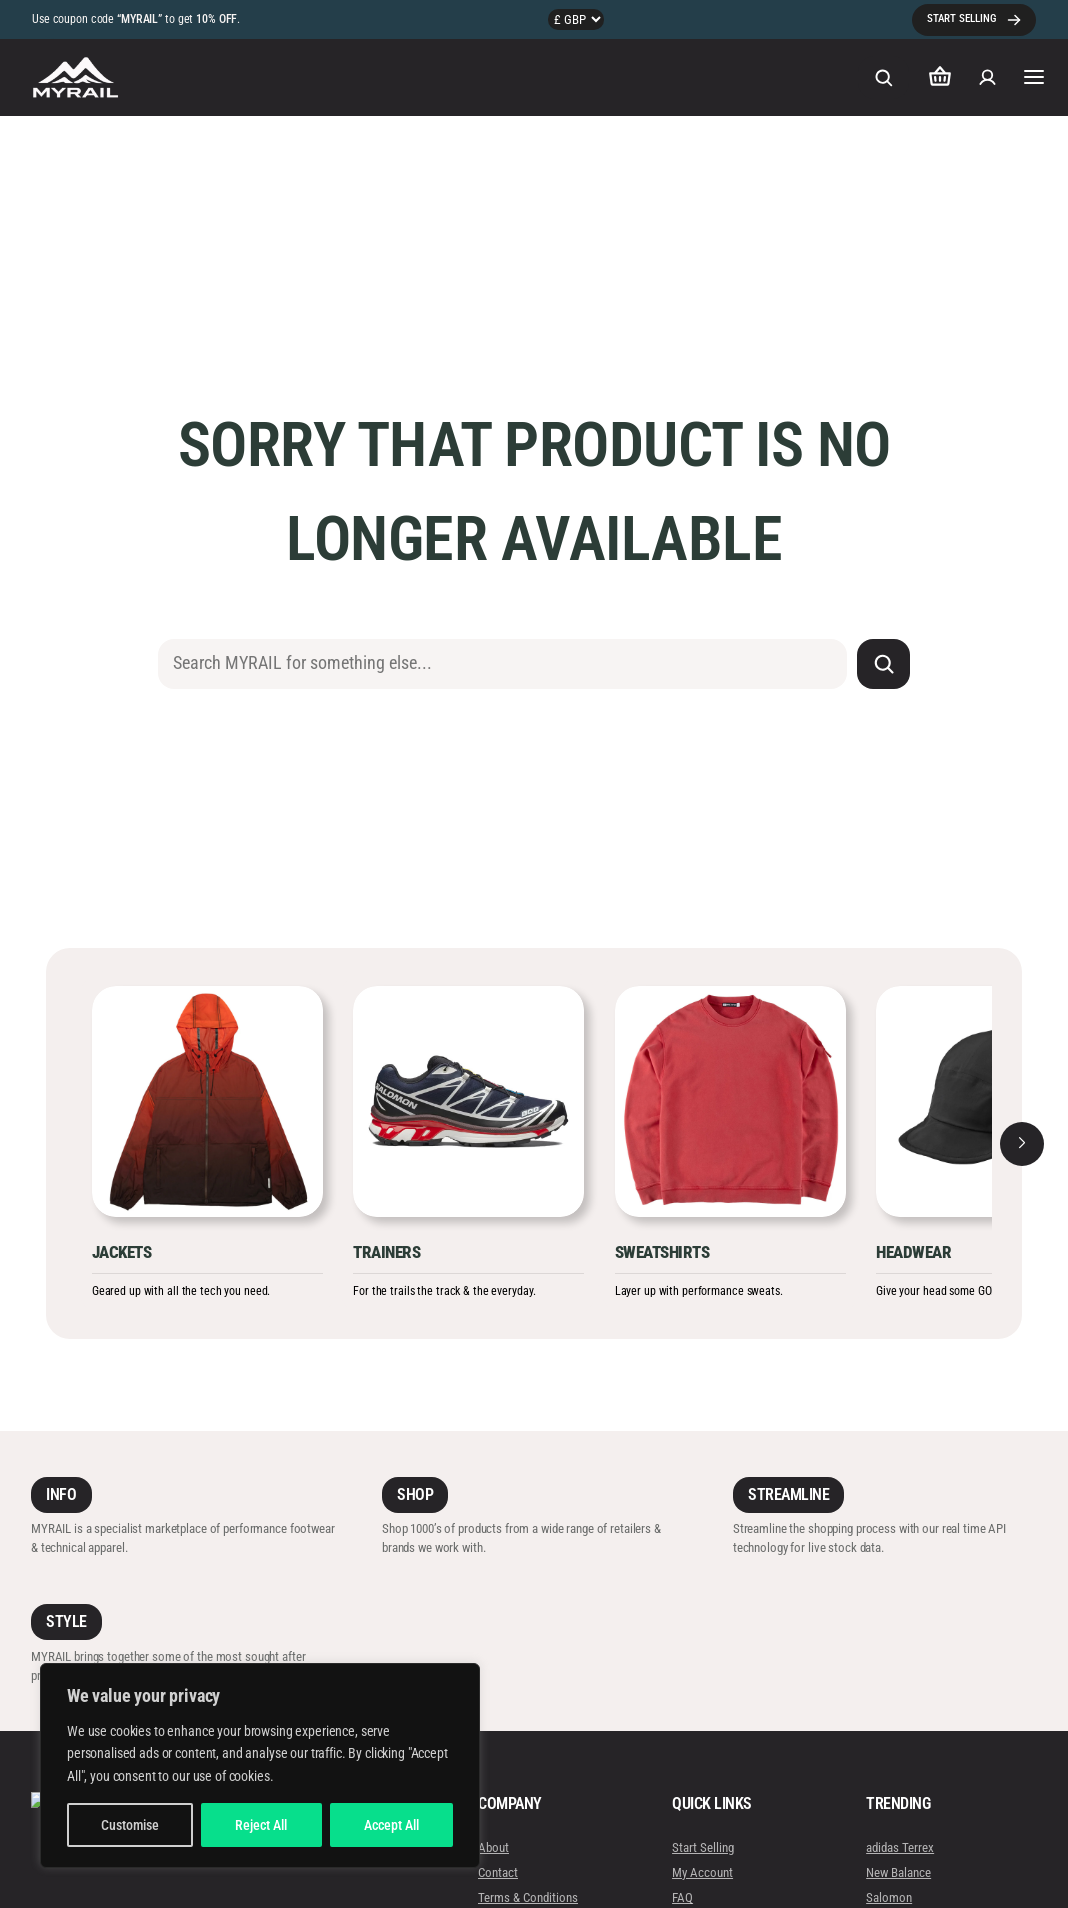 The image size is (1068, 1908). What do you see at coordinates (900, 1847) in the screenshot?
I see `adidas Terrex` at bounding box center [900, 1847].